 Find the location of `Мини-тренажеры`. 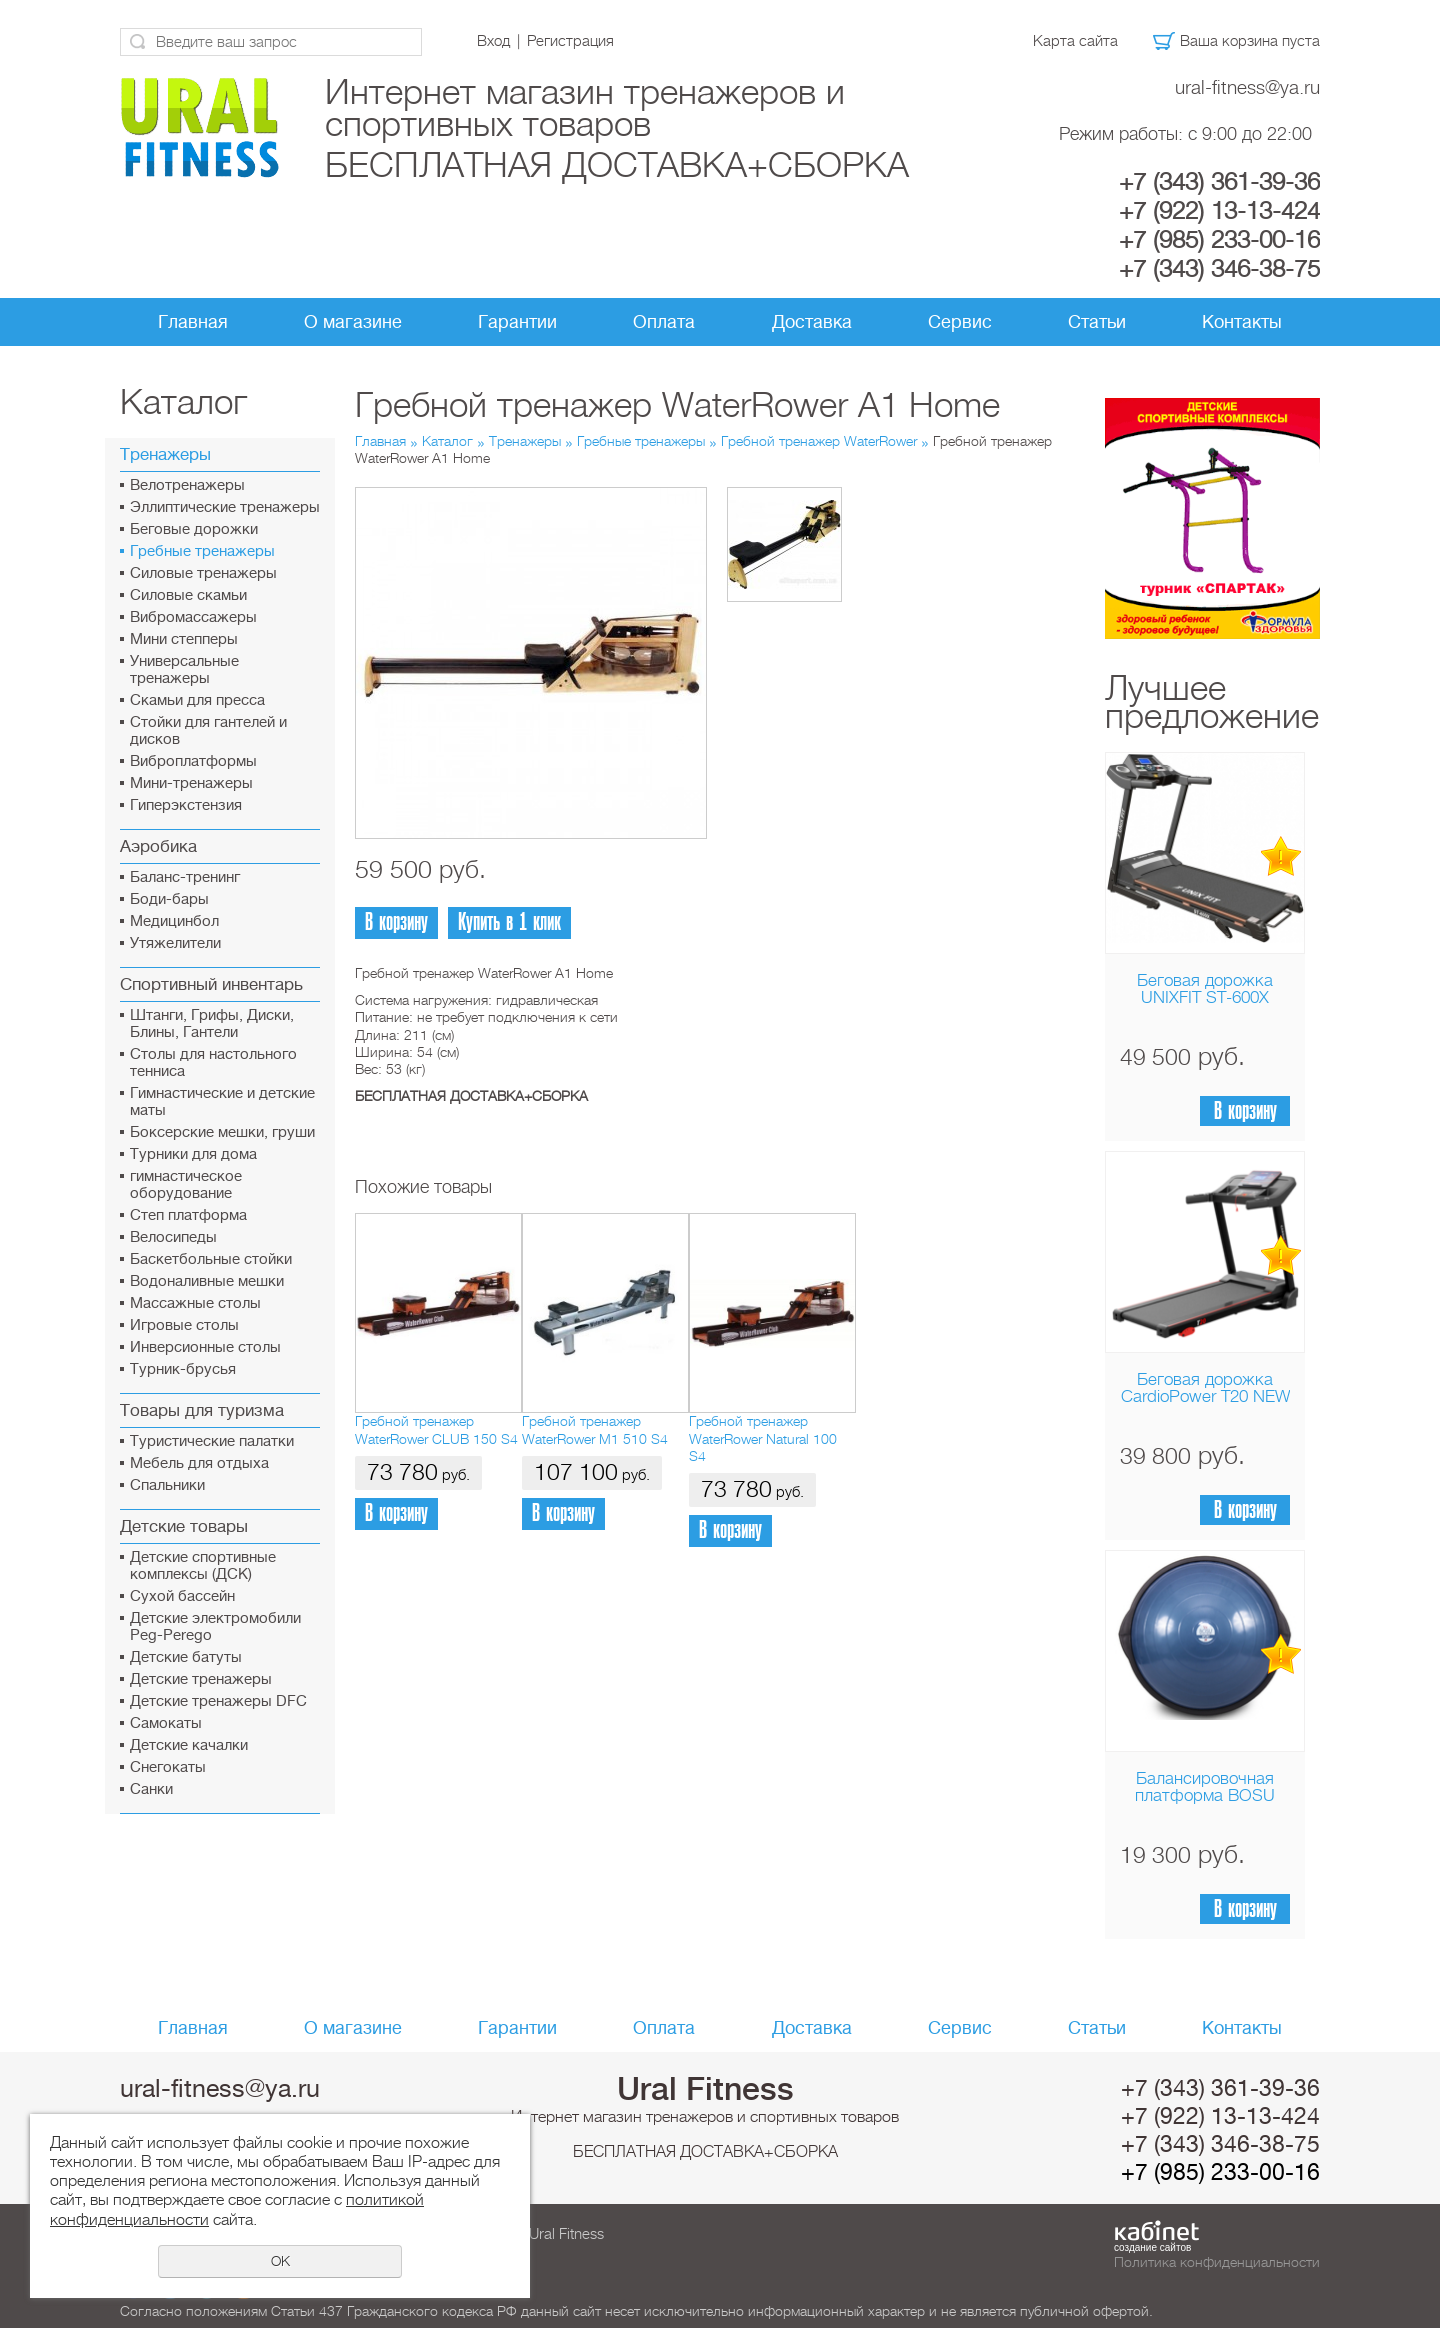

Мини-тренажеры is located at coordinates (191, 783).